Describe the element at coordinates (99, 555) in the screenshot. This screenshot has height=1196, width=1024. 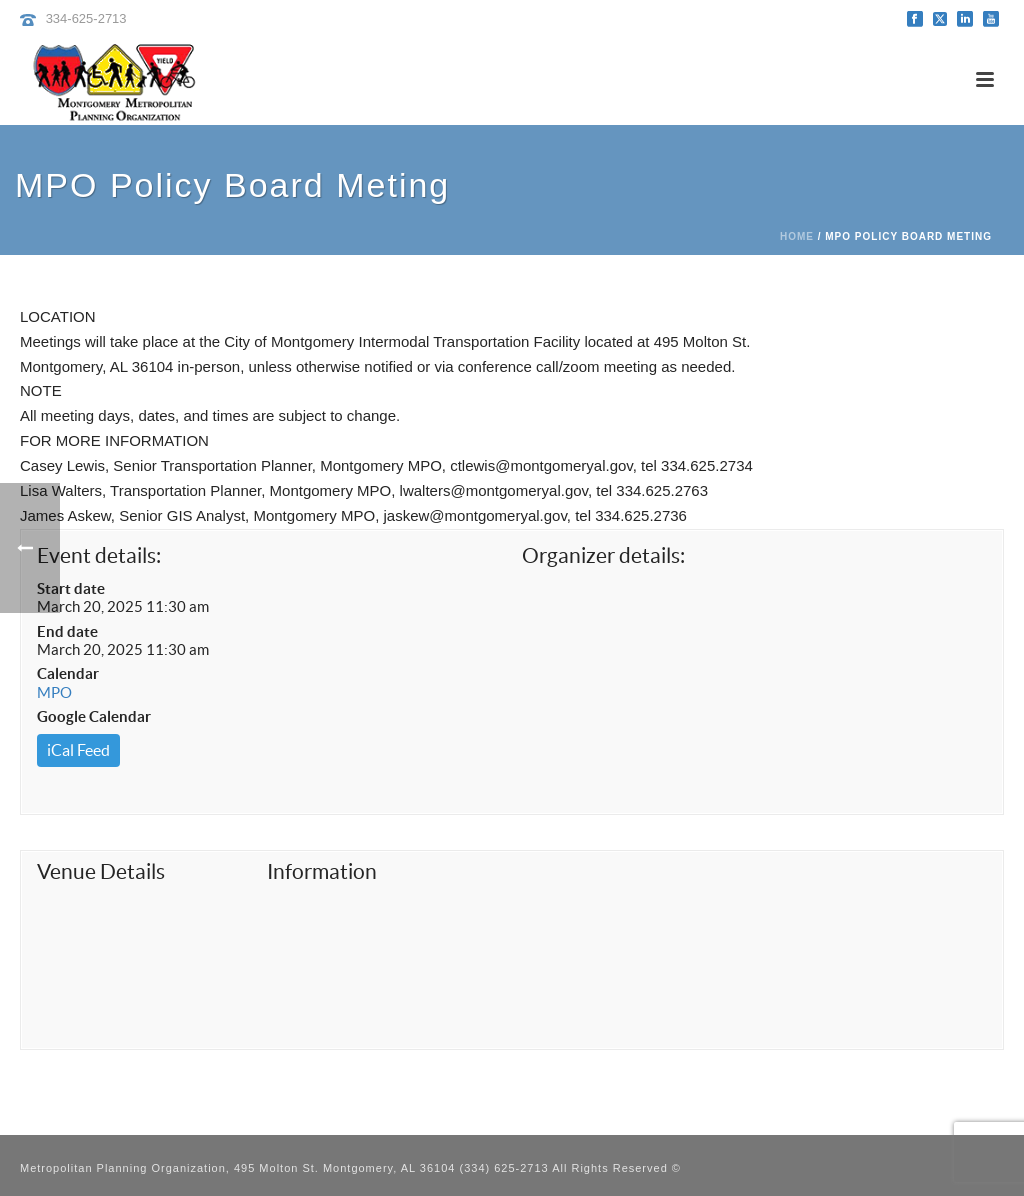
I see `Event details:` at that location.